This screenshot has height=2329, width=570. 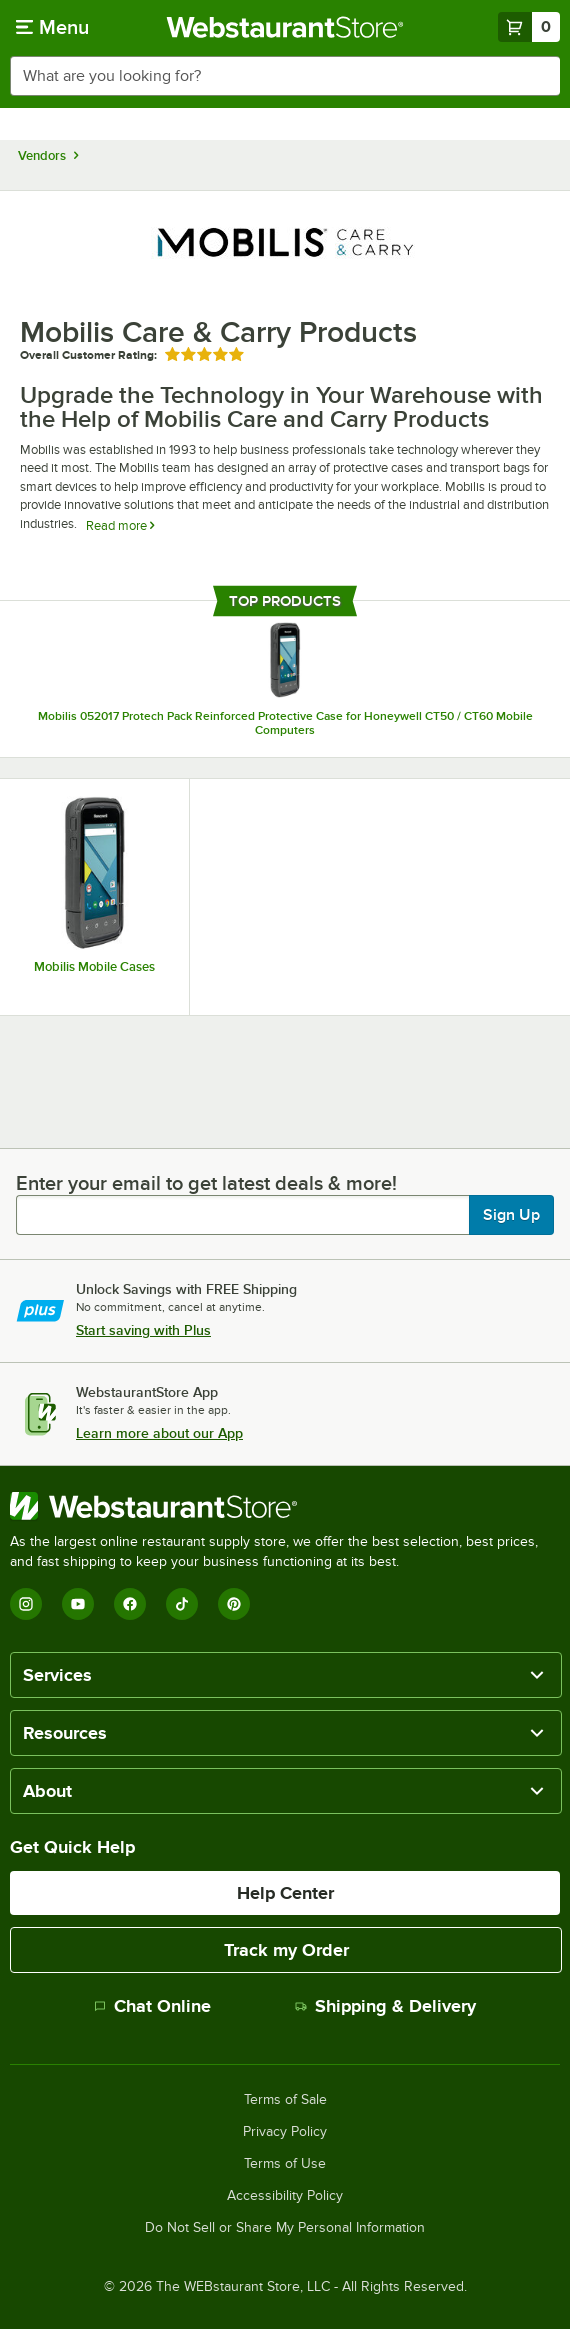 What do you see at coordinates (529, 27) in the screenshot?
I see `[Your cart has 0 items. View your cart.]` at bounding box center [529, 27].